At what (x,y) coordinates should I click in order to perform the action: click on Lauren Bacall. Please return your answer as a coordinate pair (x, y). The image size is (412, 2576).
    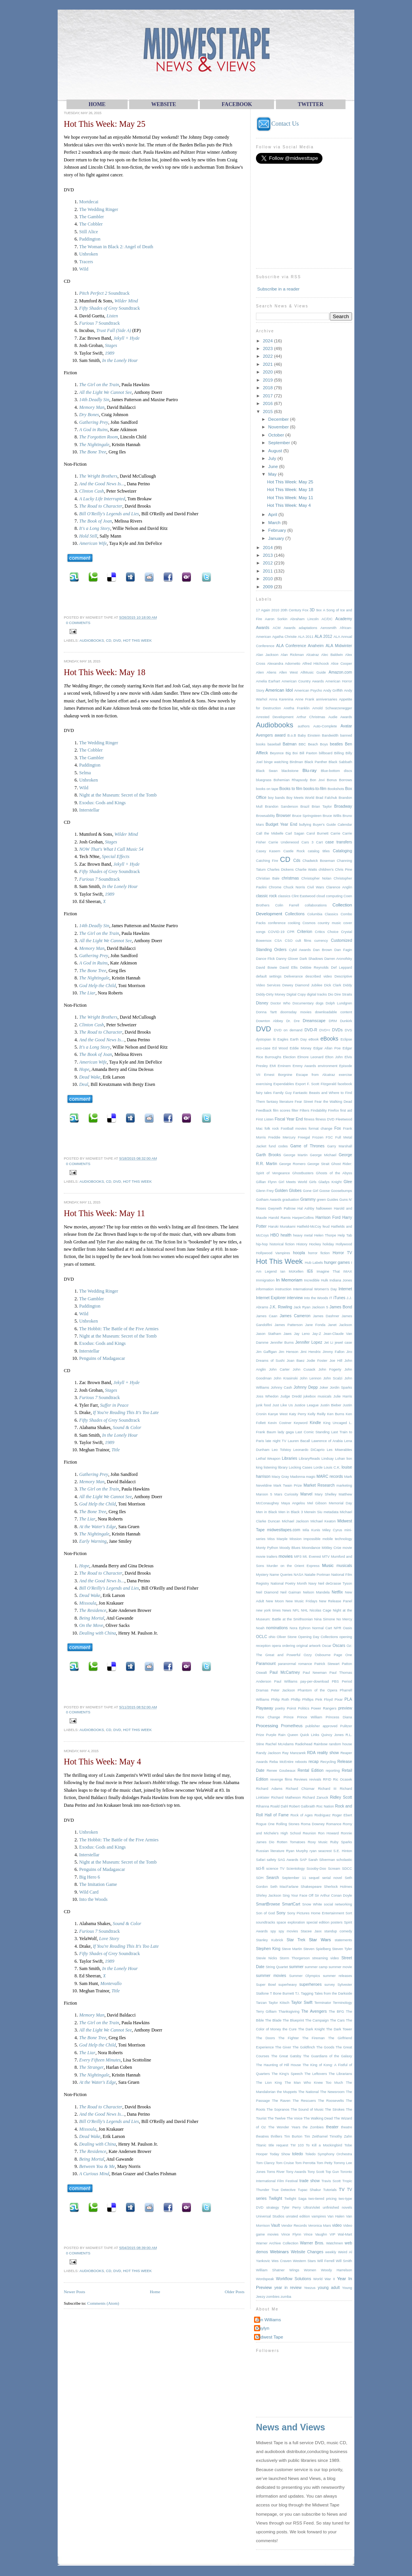
    Looking at the image, I should click on (299, 1441).